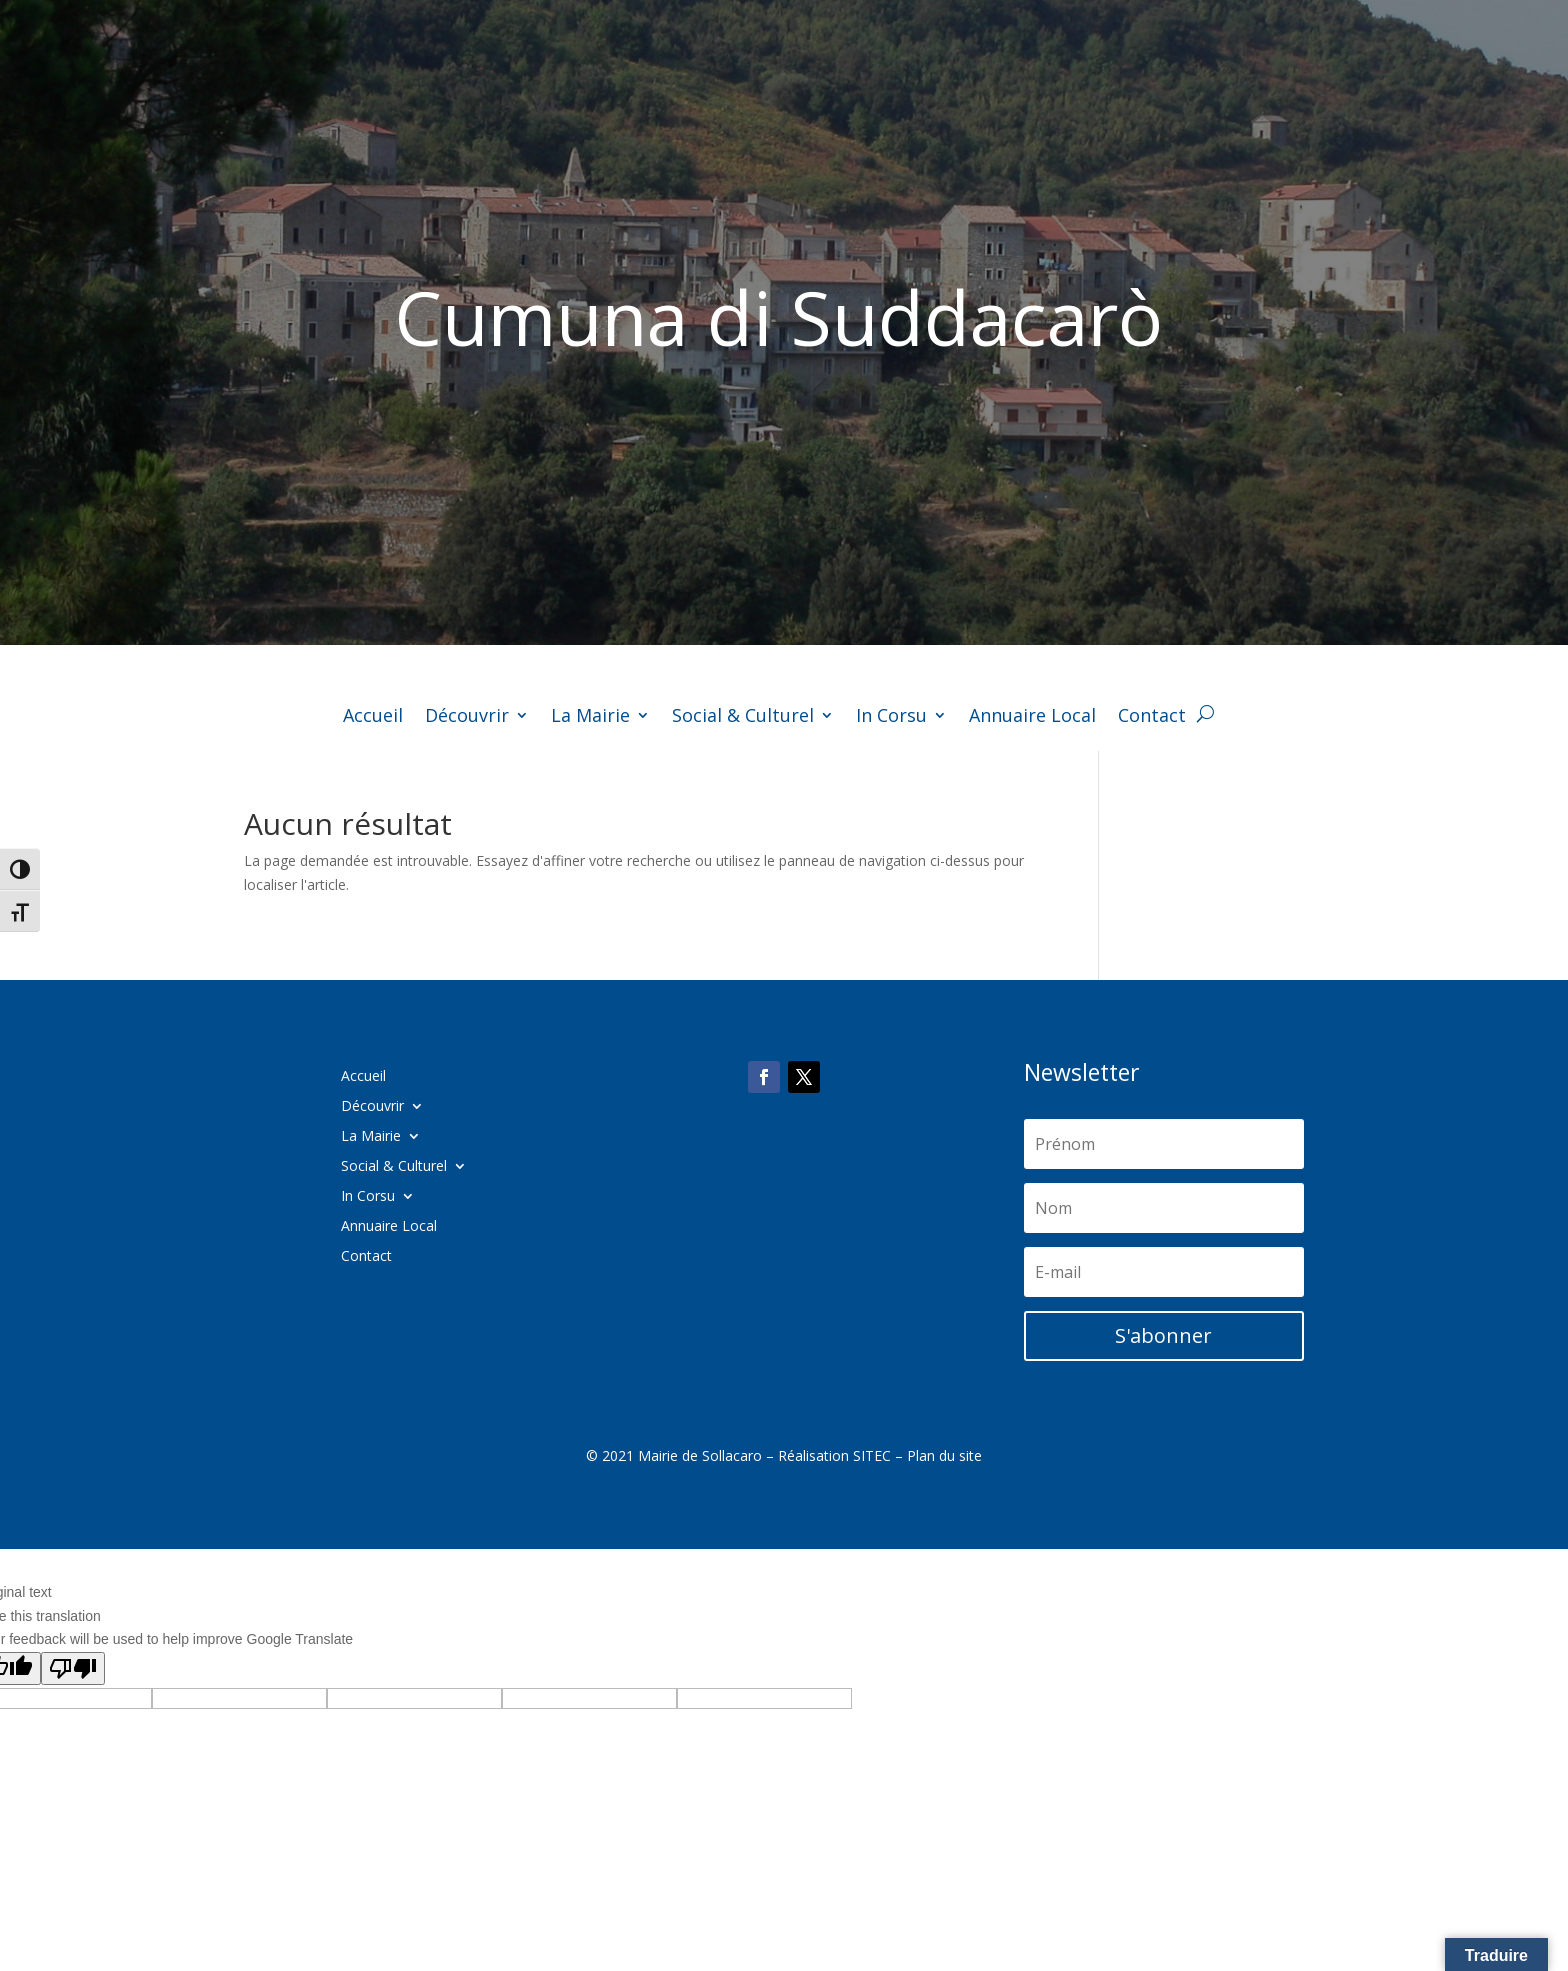 The image size is (1568, 1971). I want to click on Social & Culturel, so click(743, 717).